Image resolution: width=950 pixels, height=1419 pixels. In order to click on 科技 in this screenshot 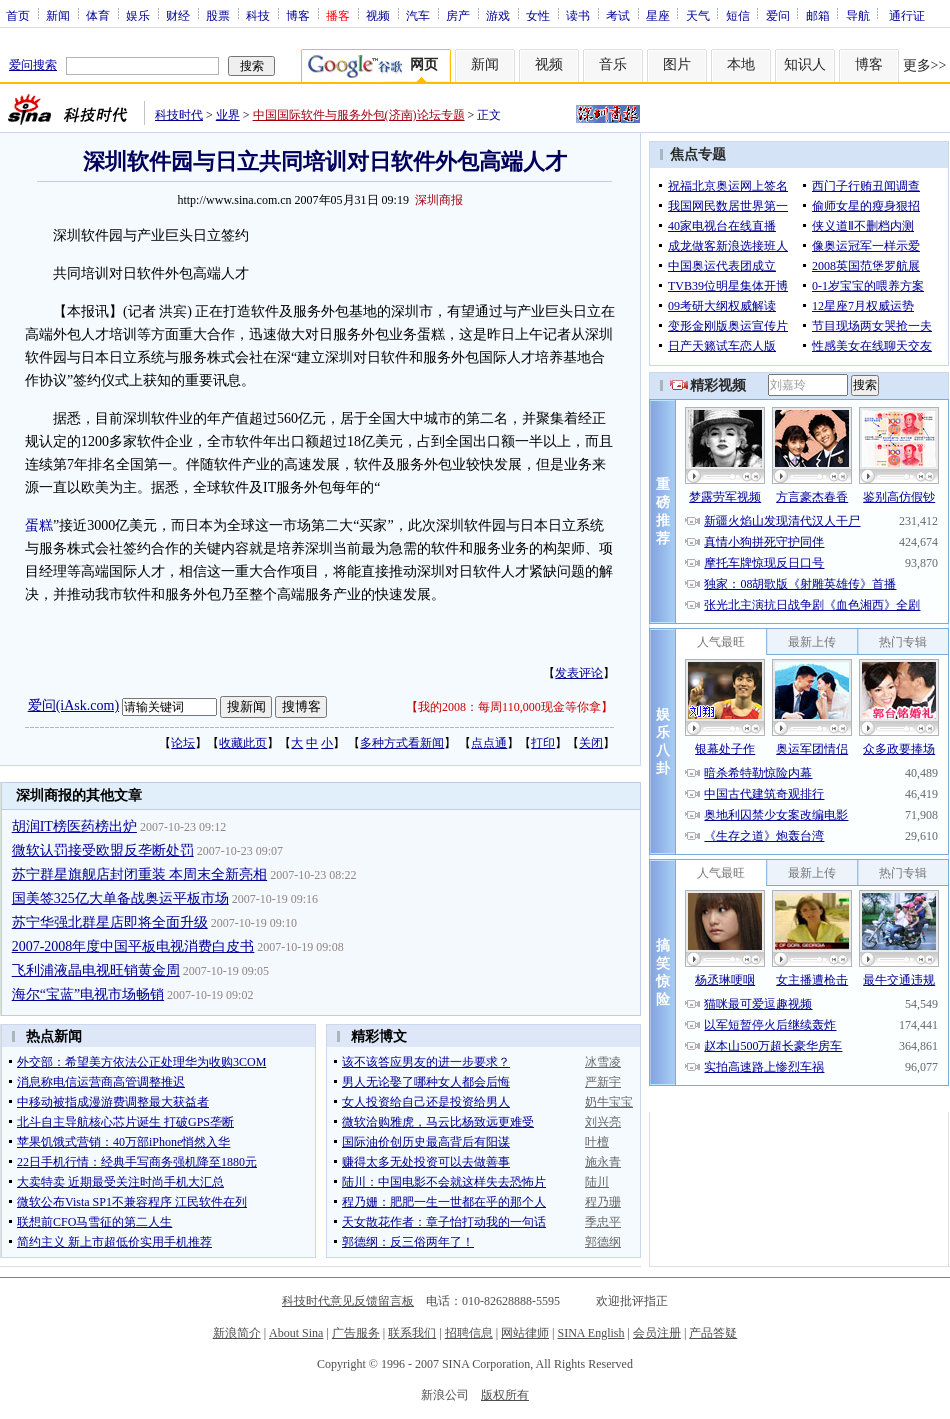, I will do `click(258, 15)`.